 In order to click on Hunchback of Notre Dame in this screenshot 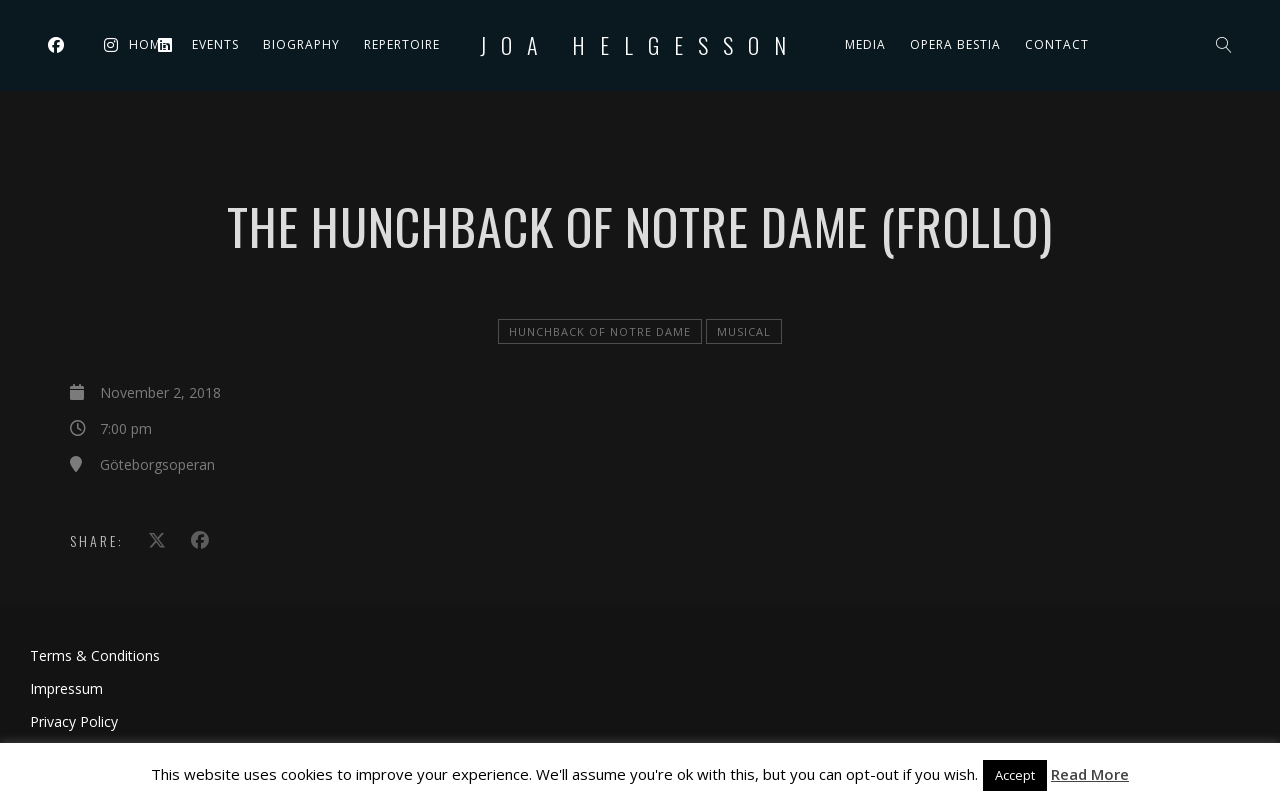, I will do `click(600, 331)`.